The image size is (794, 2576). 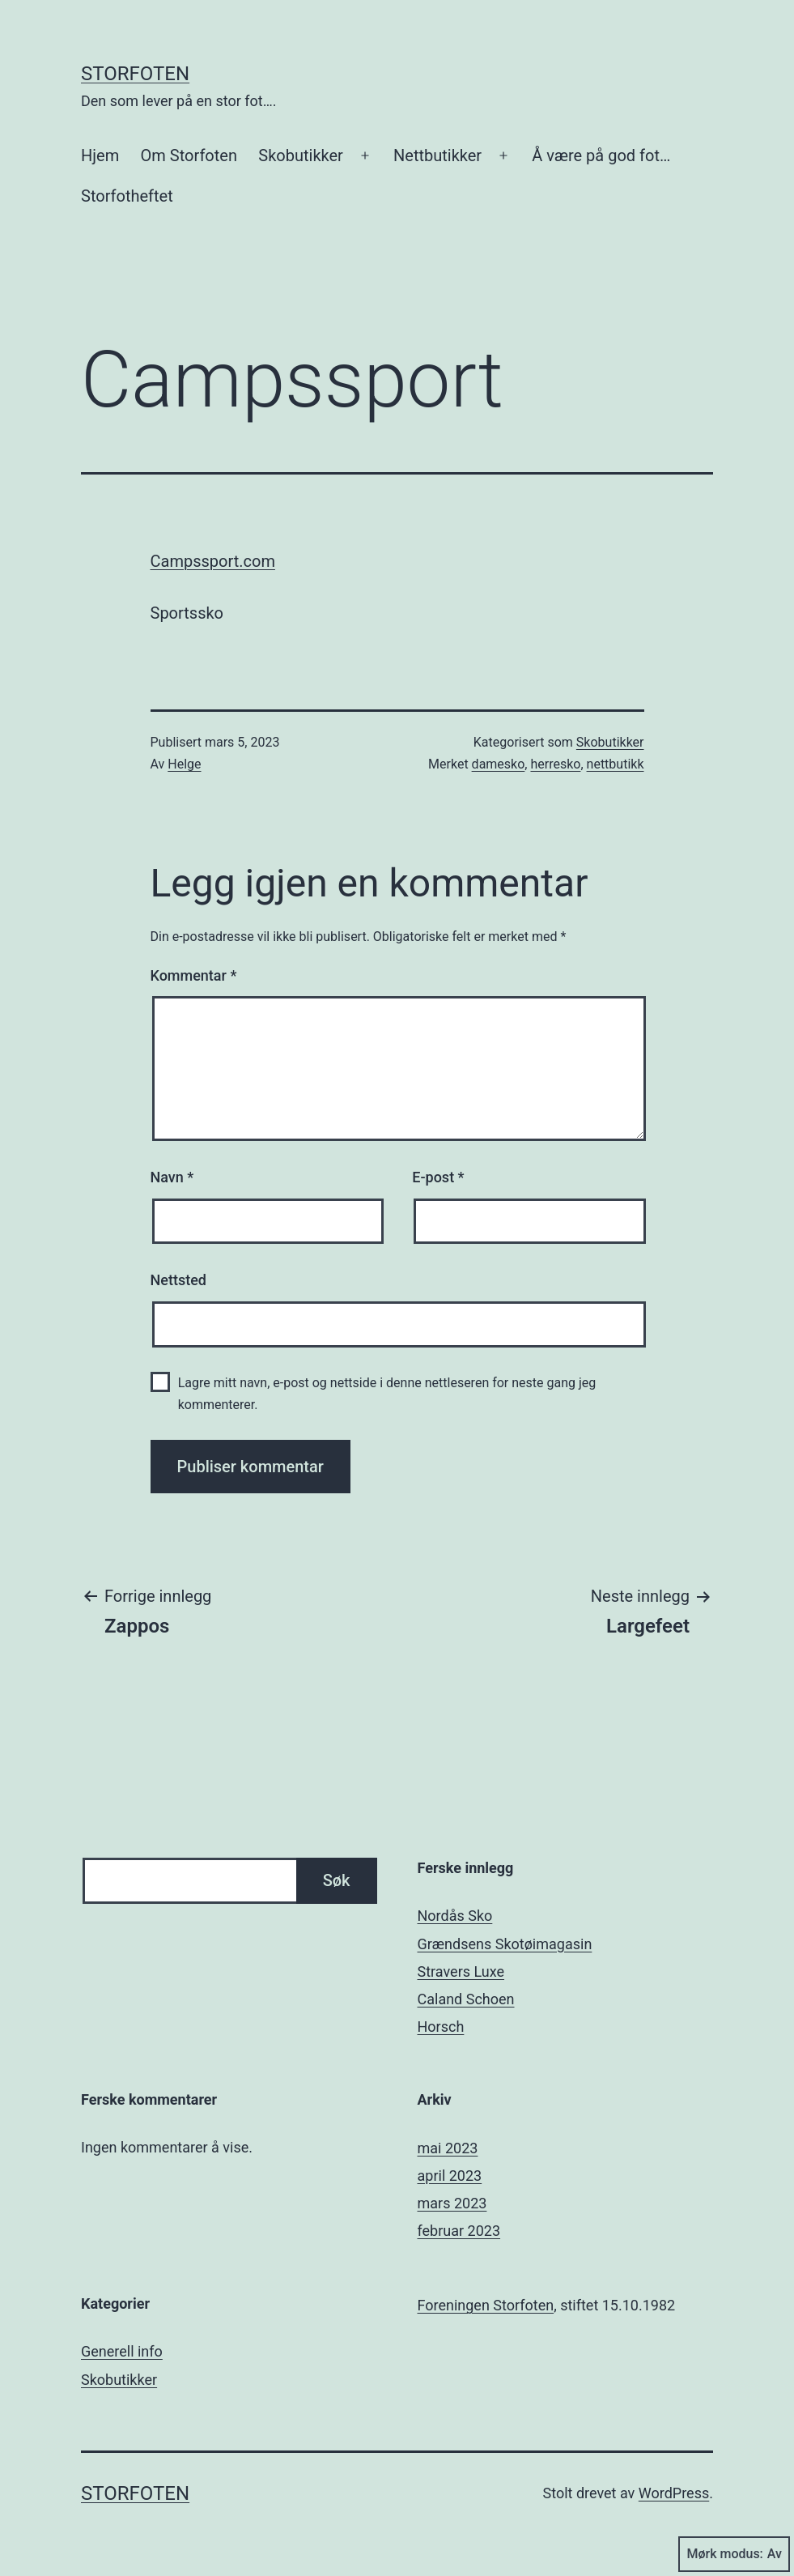 I want to click on Skobutikker, so click(x=300, y=155).